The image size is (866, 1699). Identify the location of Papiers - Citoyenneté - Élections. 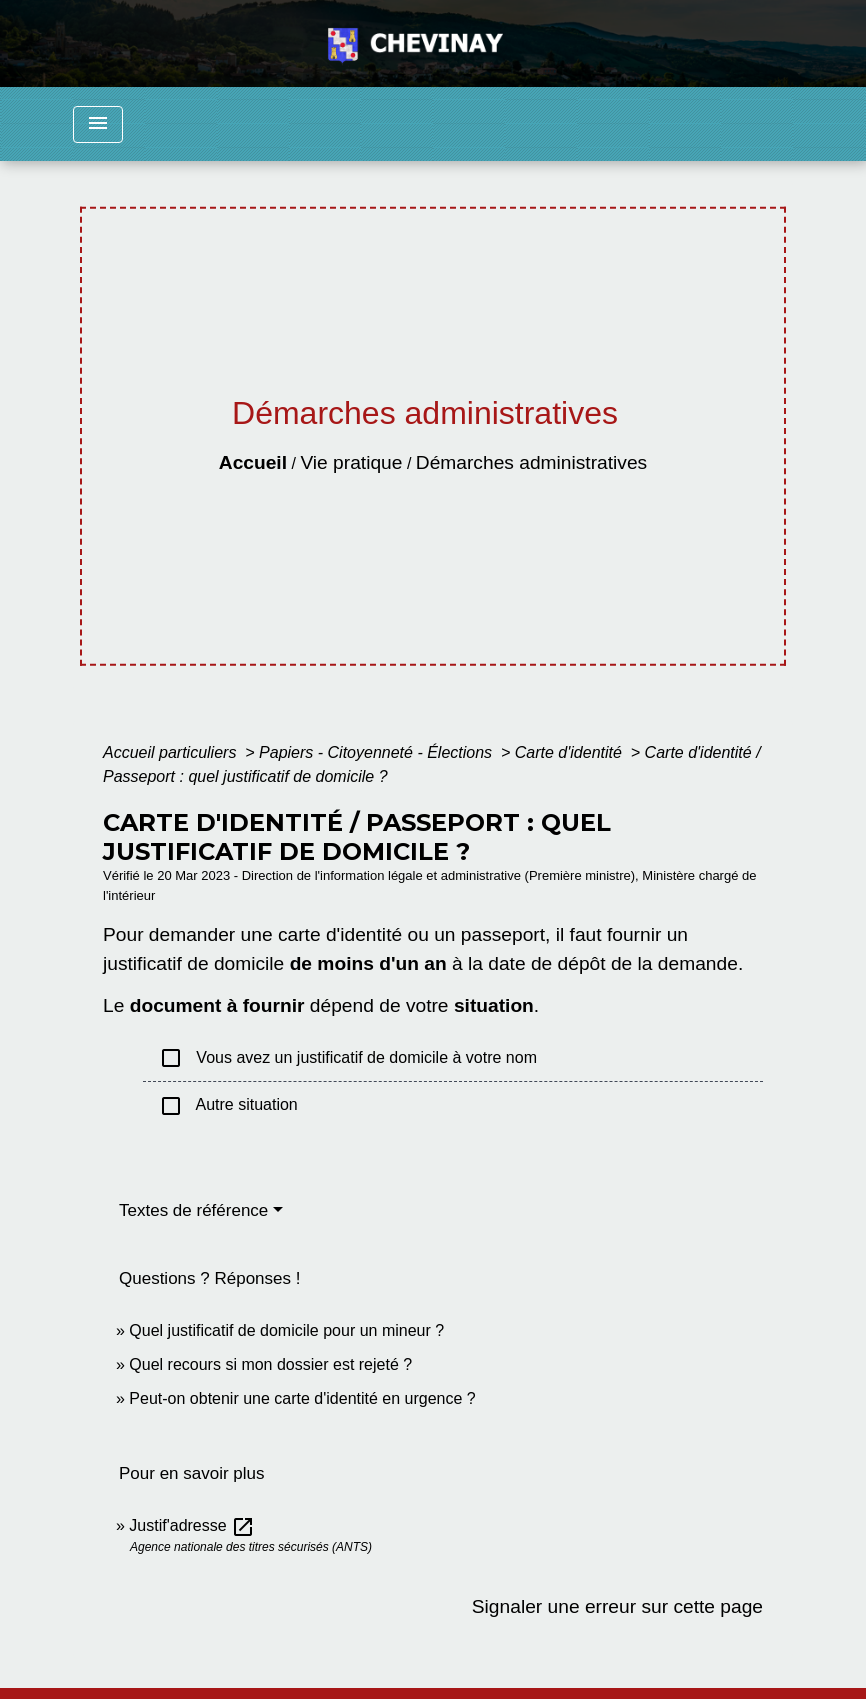
(377, 752).